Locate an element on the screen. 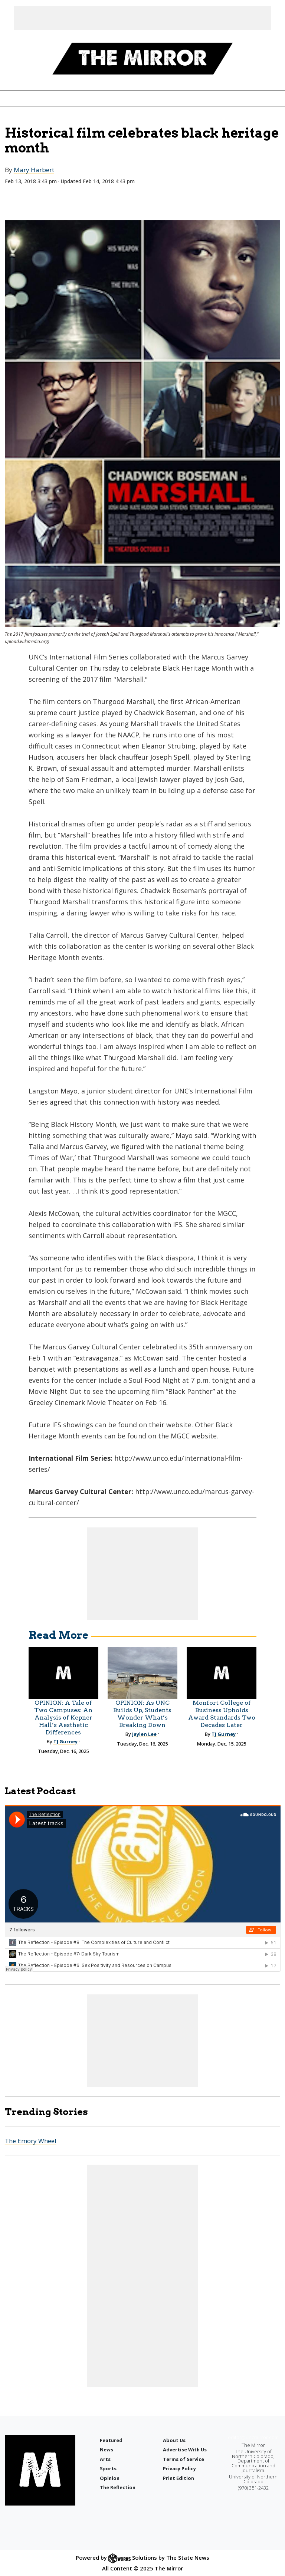 This screenshot has height=2576, width=285. TJ Gurney is located at coordinates (65, 1741).